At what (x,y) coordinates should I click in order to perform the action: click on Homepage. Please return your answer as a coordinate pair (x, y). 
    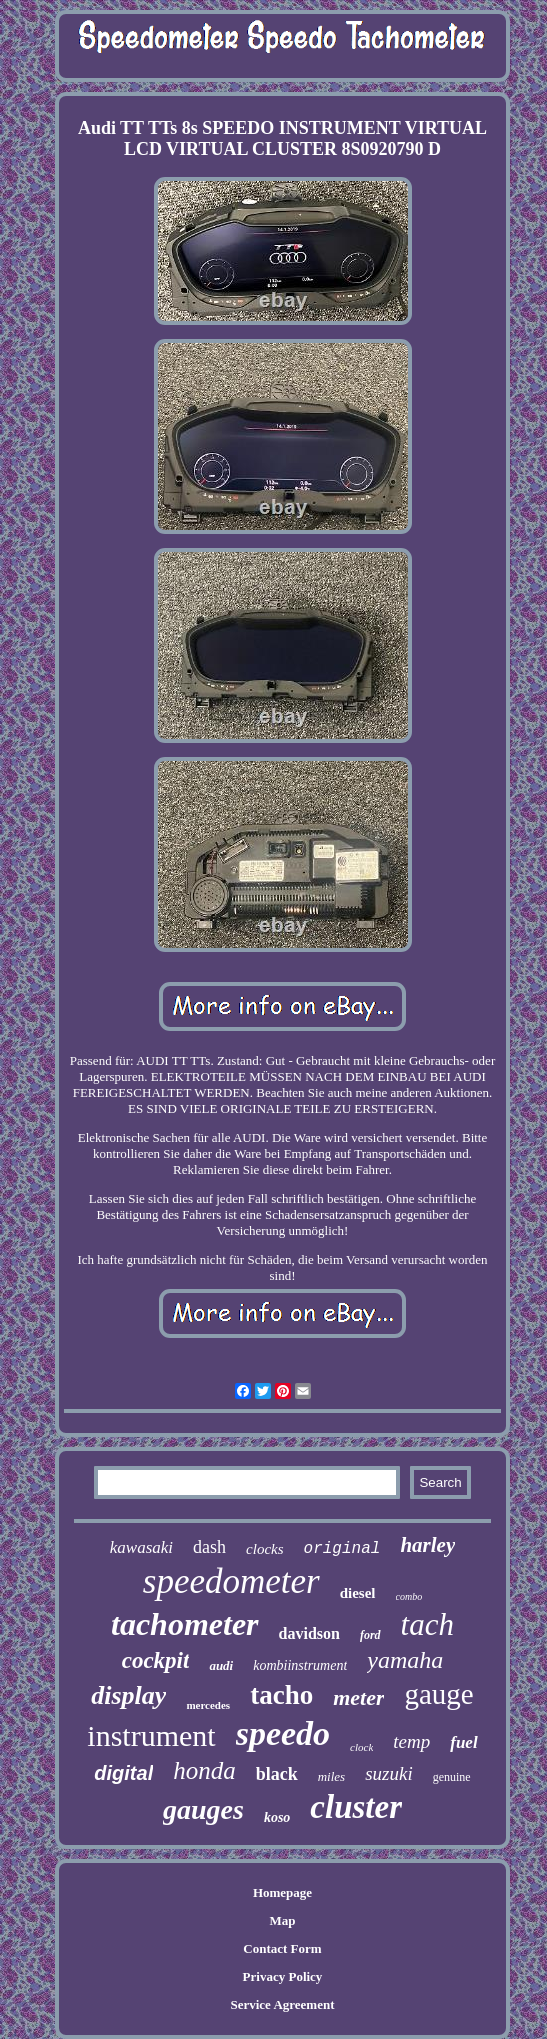
    Looking at the image, I should click on (282, 1892).